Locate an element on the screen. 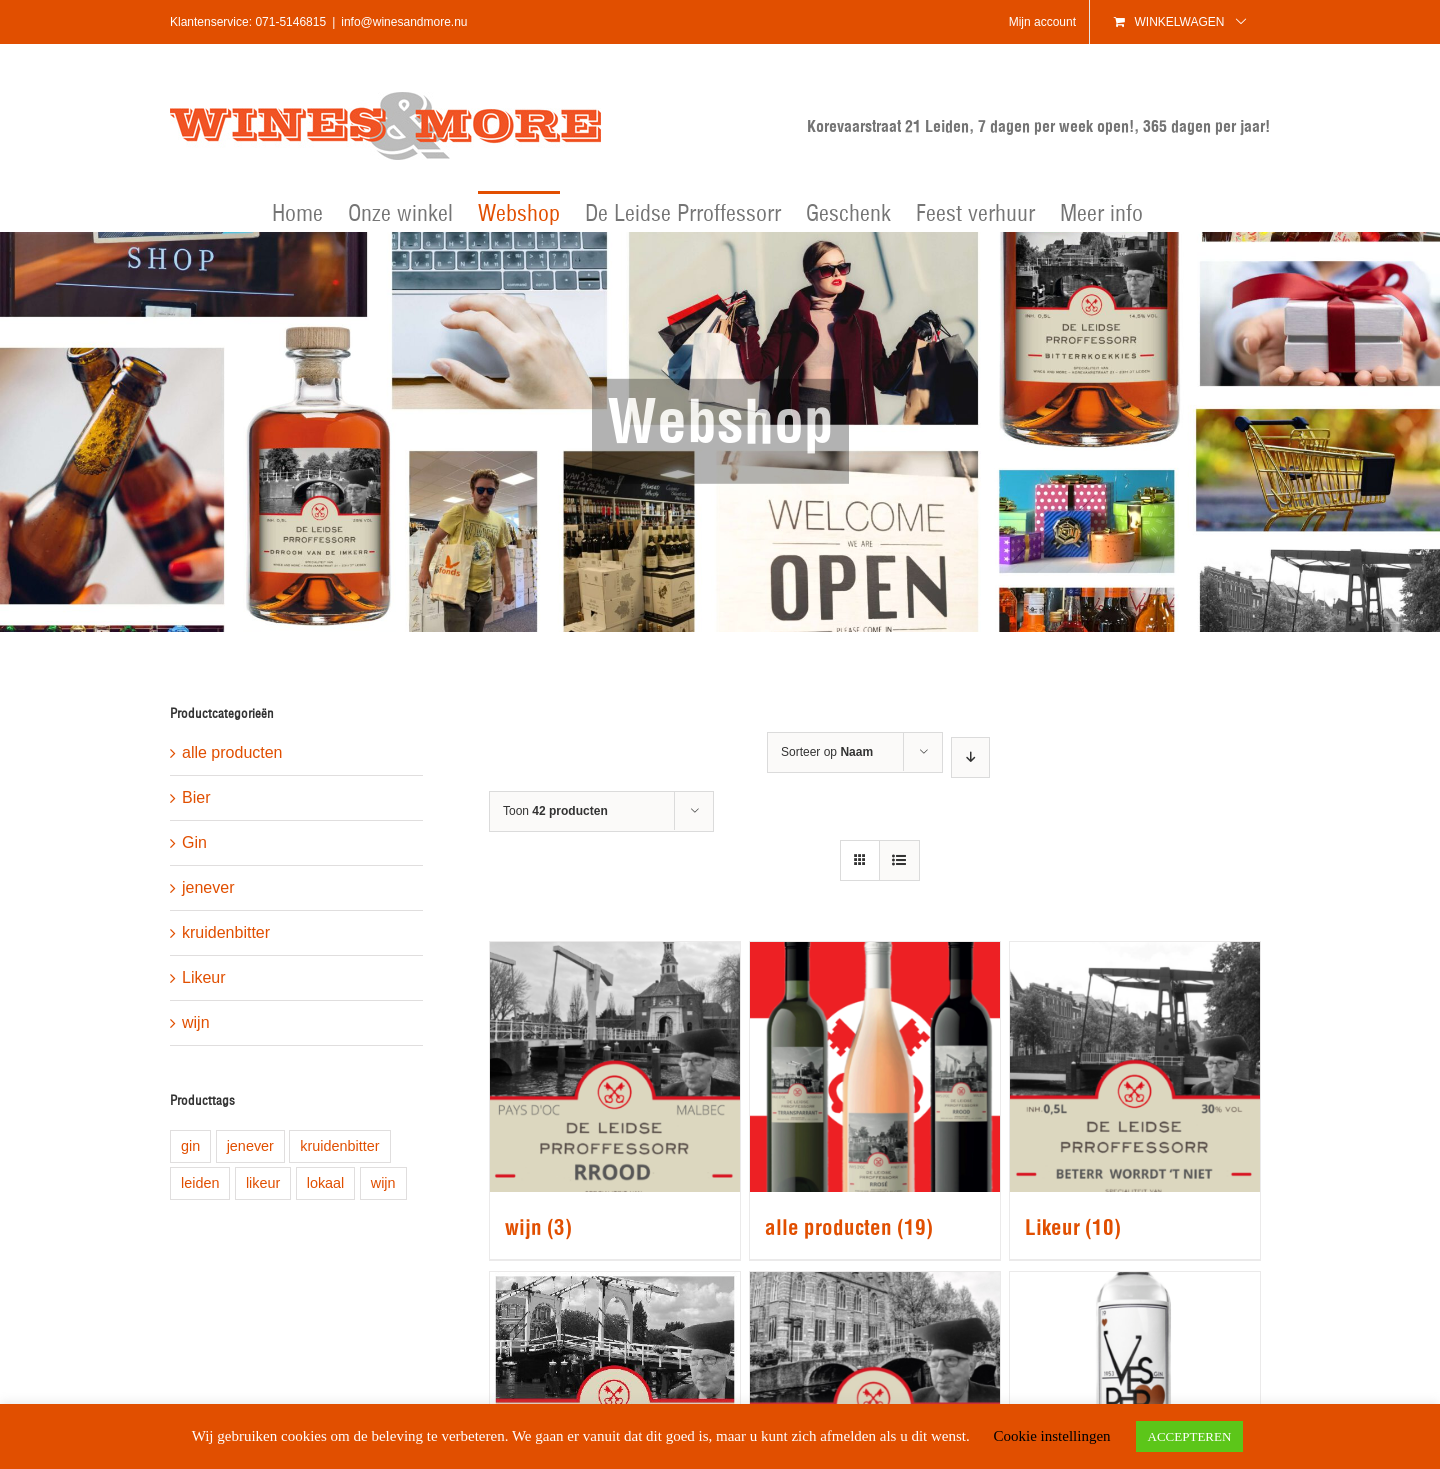 This screenshot has height=1469, width=1440. wijn [wijn (1 product)] is located at coordinates (383, 1183).